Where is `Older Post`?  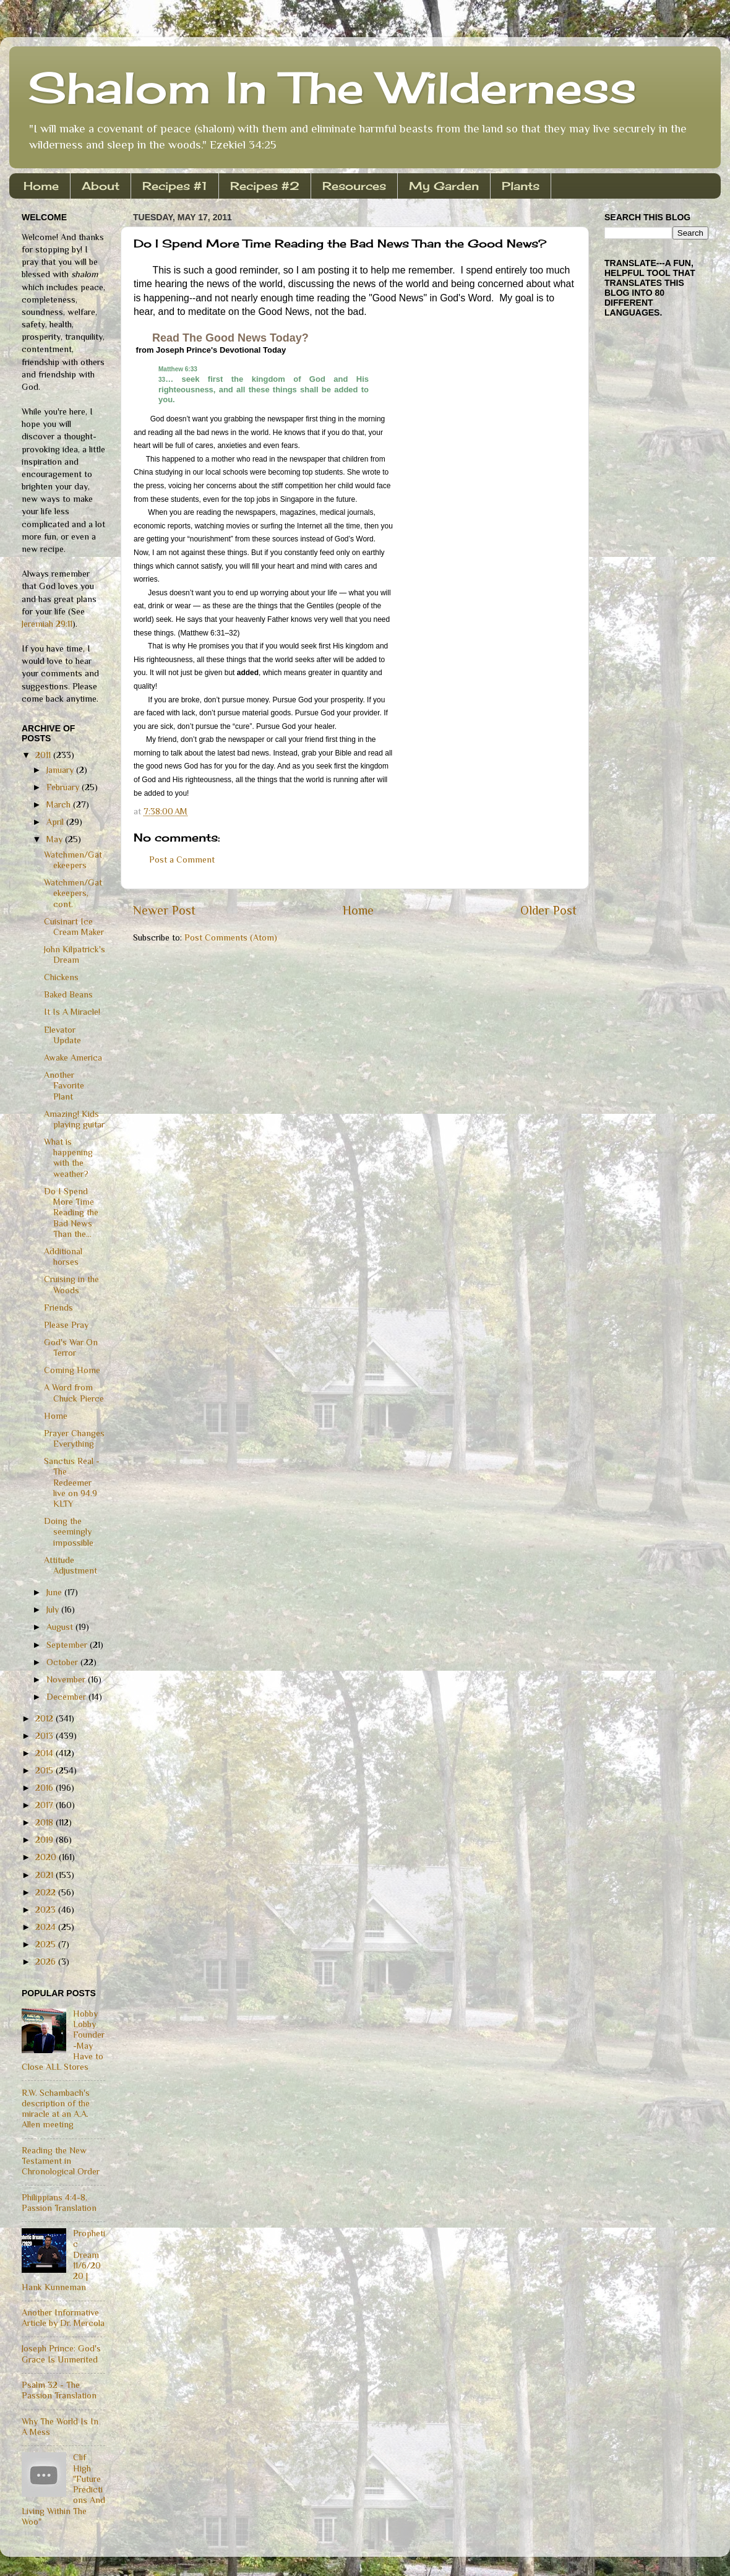
Older Post is located at coordinates (548, 910).